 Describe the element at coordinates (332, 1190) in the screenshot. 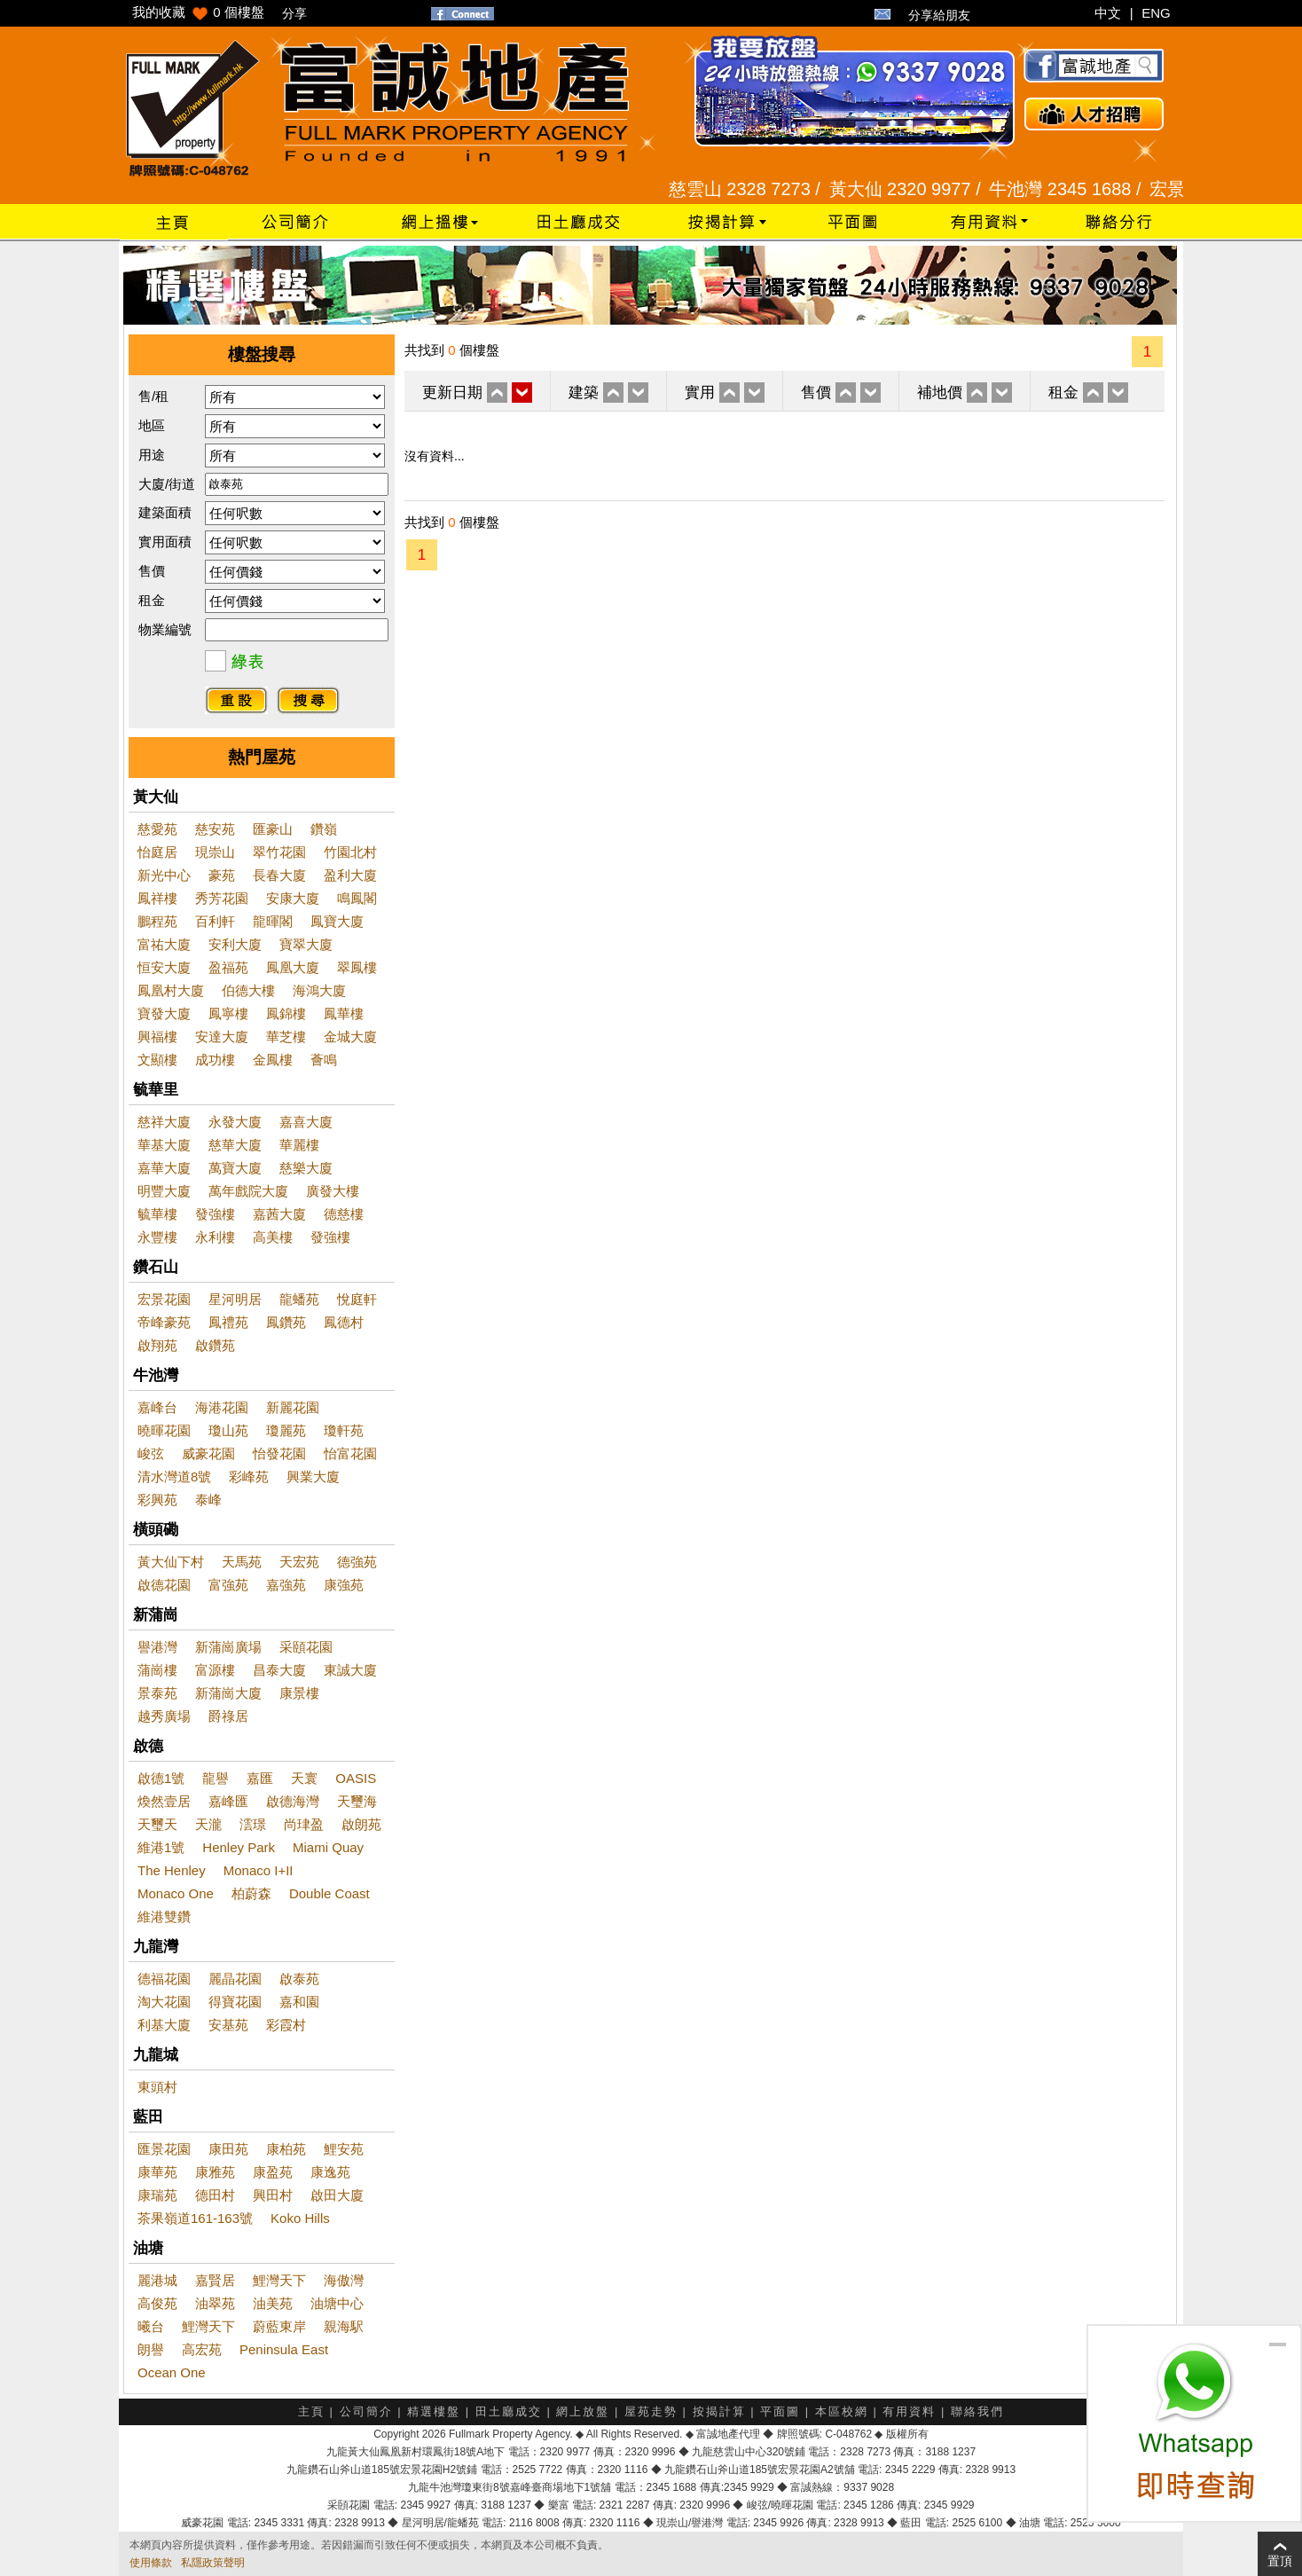

I see `廣發大樓` at that location.